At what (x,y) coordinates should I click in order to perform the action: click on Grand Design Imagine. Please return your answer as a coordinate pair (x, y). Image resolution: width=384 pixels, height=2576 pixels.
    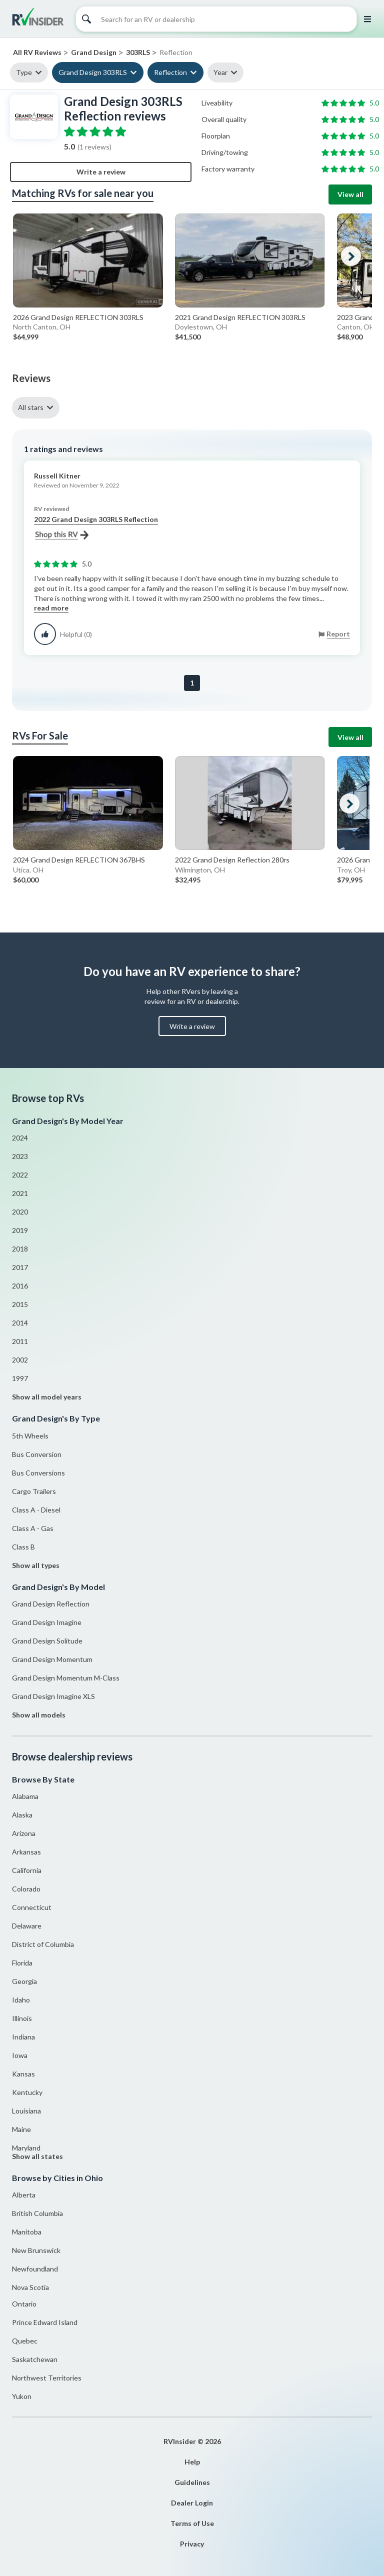
    Looking at the image, I should click on (47, 1622).